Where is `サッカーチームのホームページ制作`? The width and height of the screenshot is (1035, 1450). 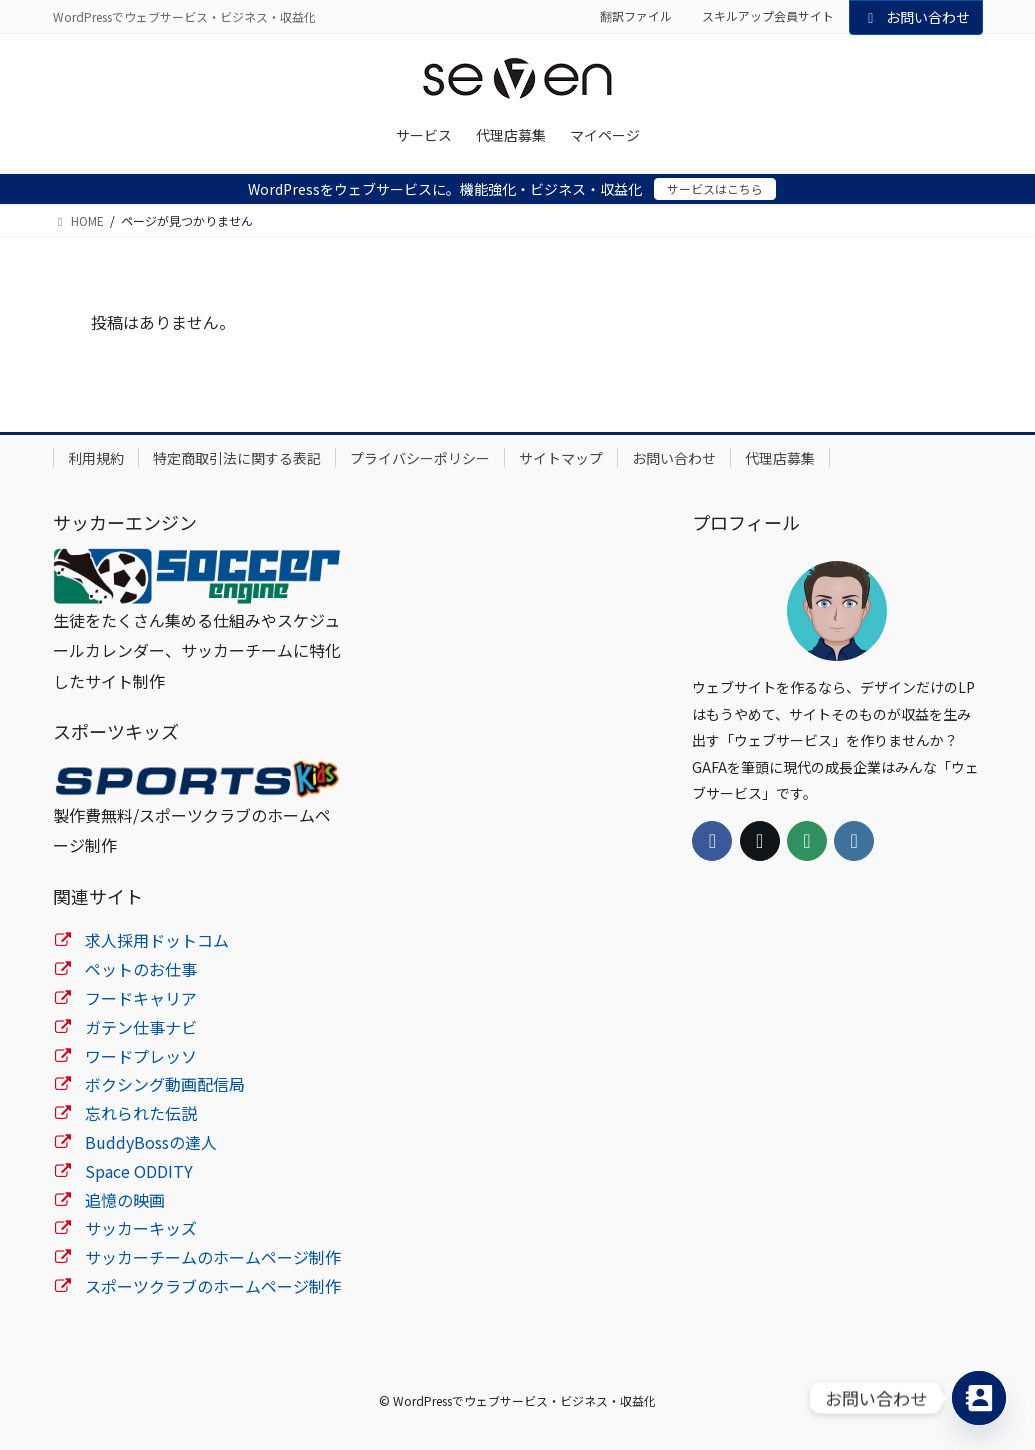 サッカーチームのホームページ制作 is located at coordinates (213, 1257).